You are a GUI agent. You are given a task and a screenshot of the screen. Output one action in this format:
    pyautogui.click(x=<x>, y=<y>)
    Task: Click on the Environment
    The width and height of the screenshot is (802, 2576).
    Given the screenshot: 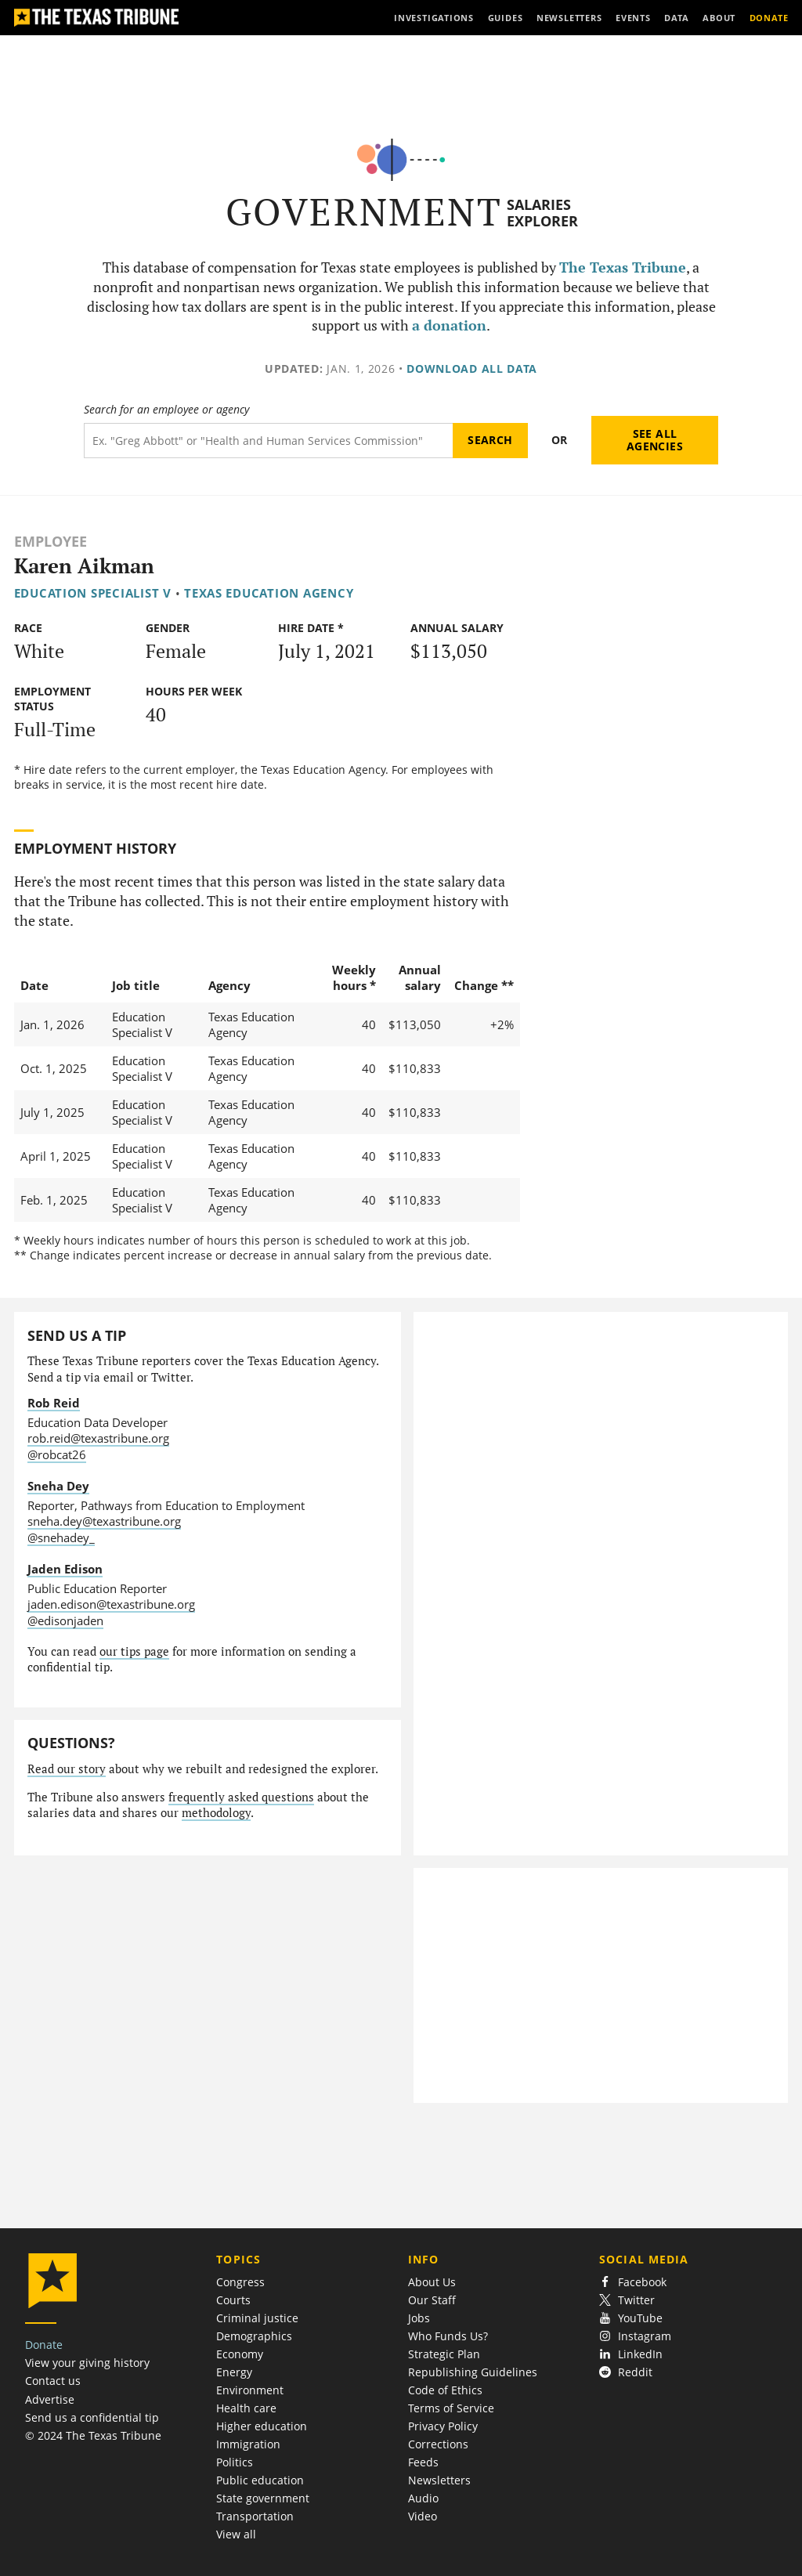 What is the action you would take?
    pyautogui.click(x=250, y=2390)
    